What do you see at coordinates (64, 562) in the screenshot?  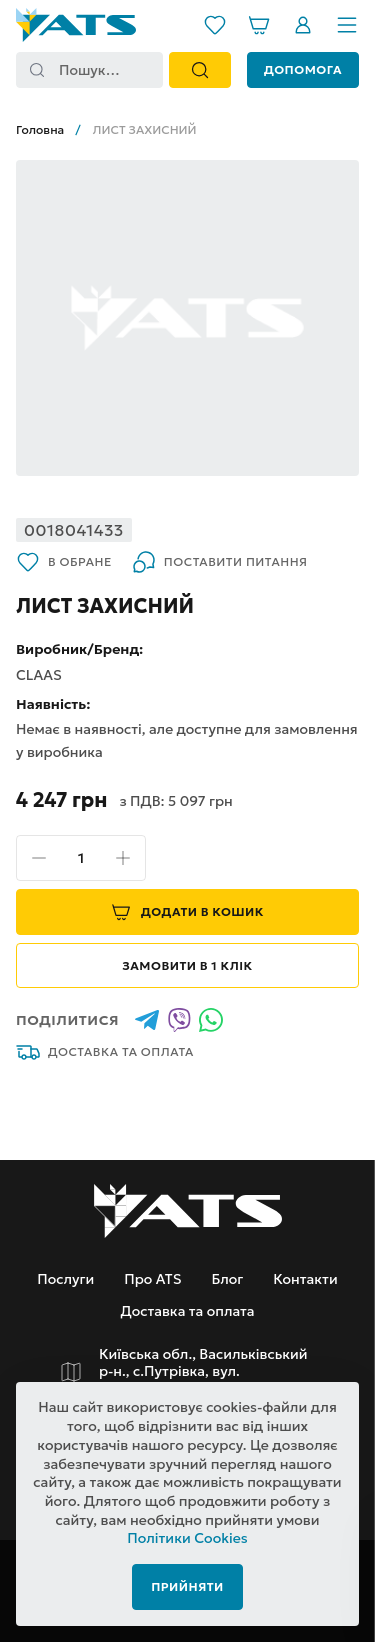 I see `В обране` at bounding box center [64, 562].